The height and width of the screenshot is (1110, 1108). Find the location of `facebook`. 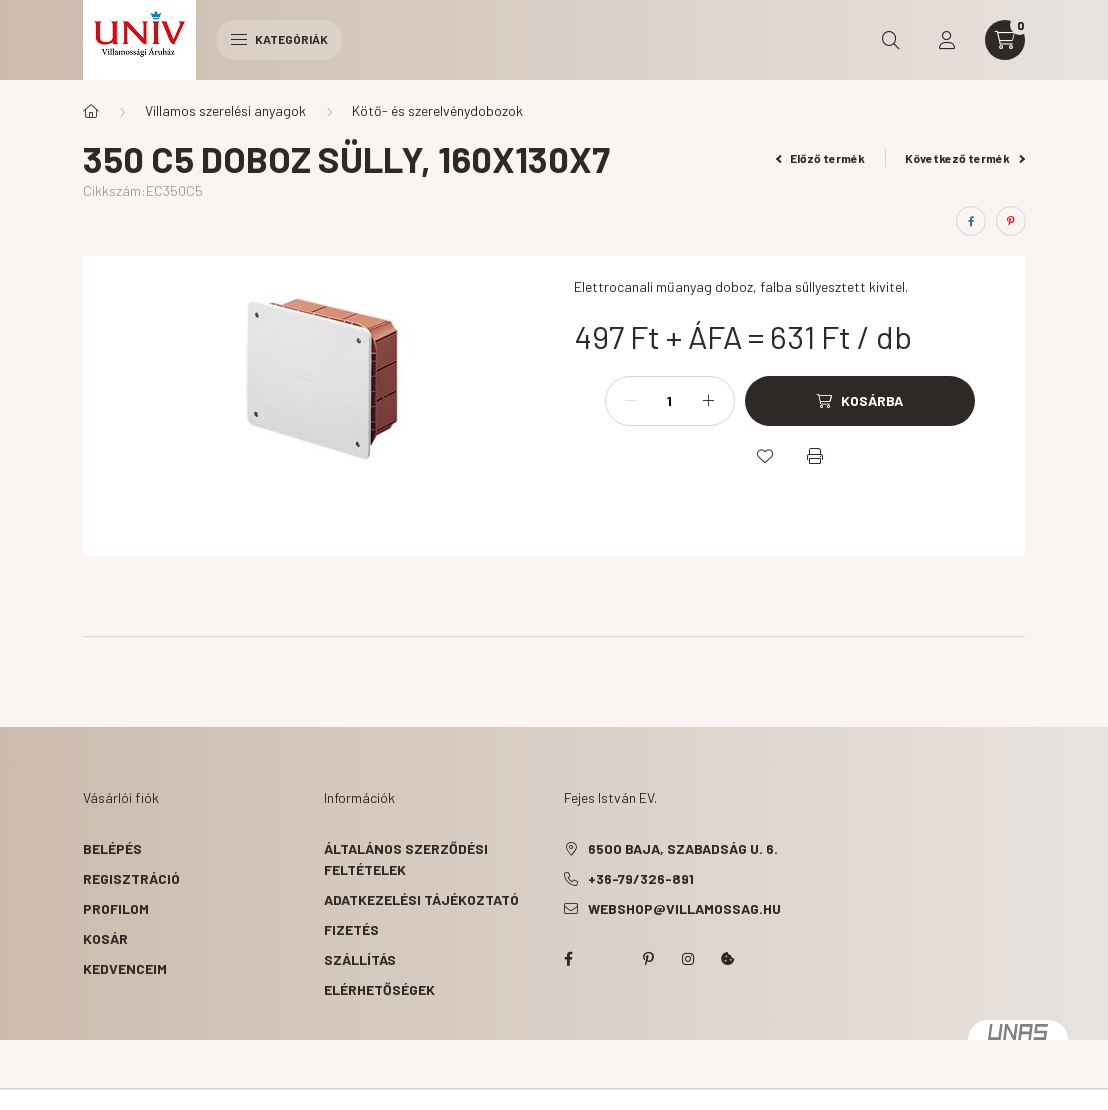

facebook is located at coordinates (568, 959).